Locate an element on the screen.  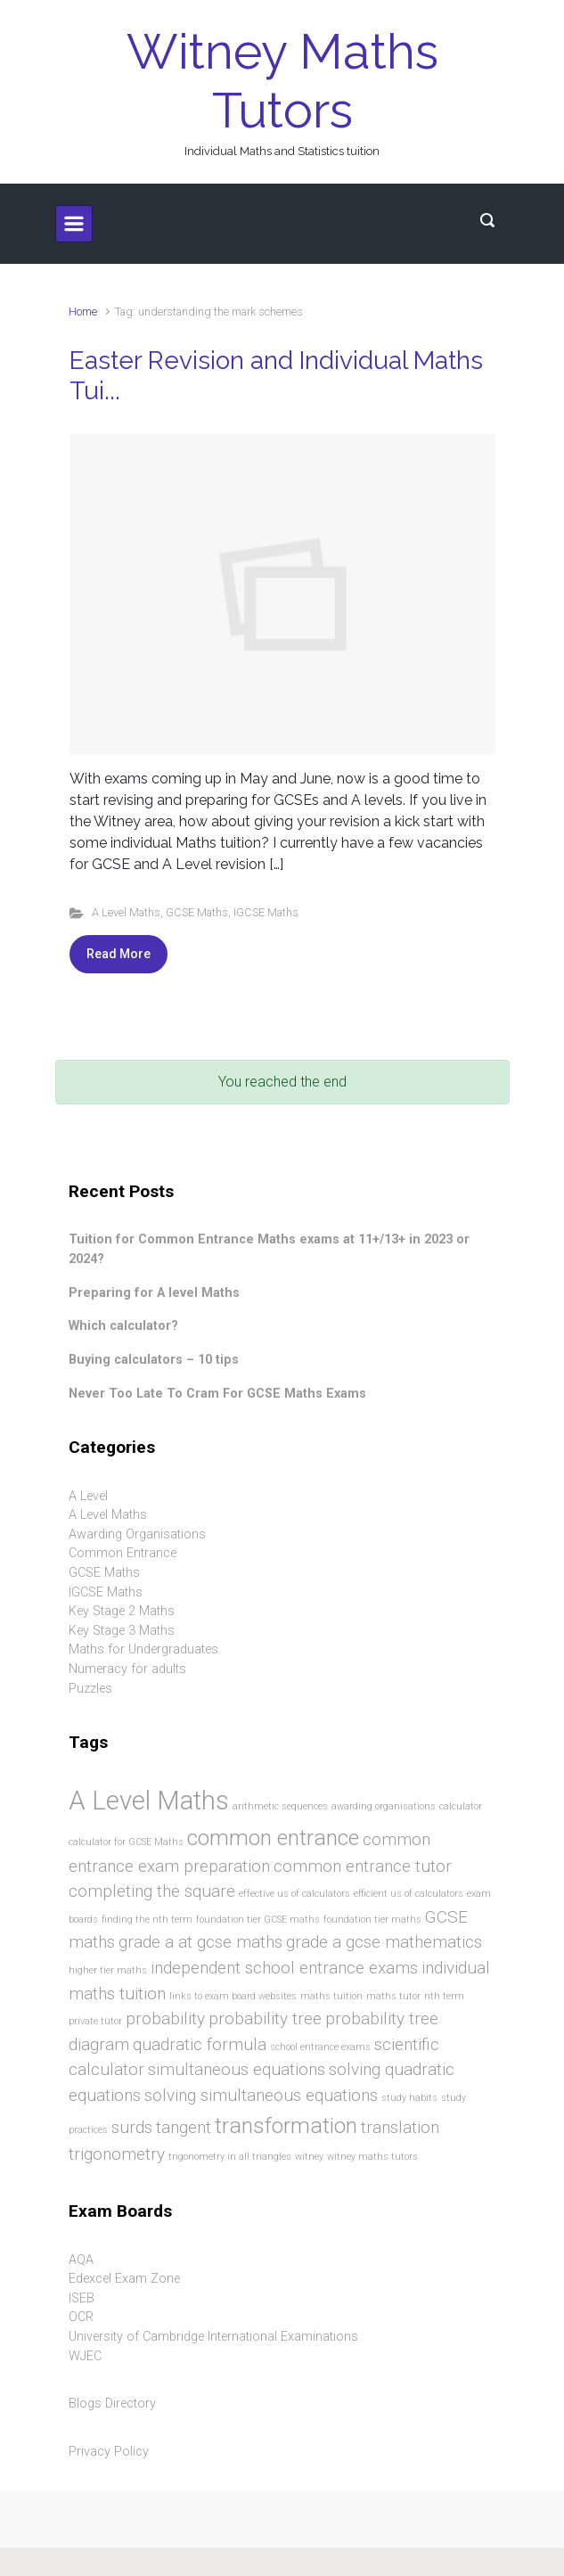
foundation tier maths [foundation tier maths (1 item)] is located at coordinates (372, 1919).